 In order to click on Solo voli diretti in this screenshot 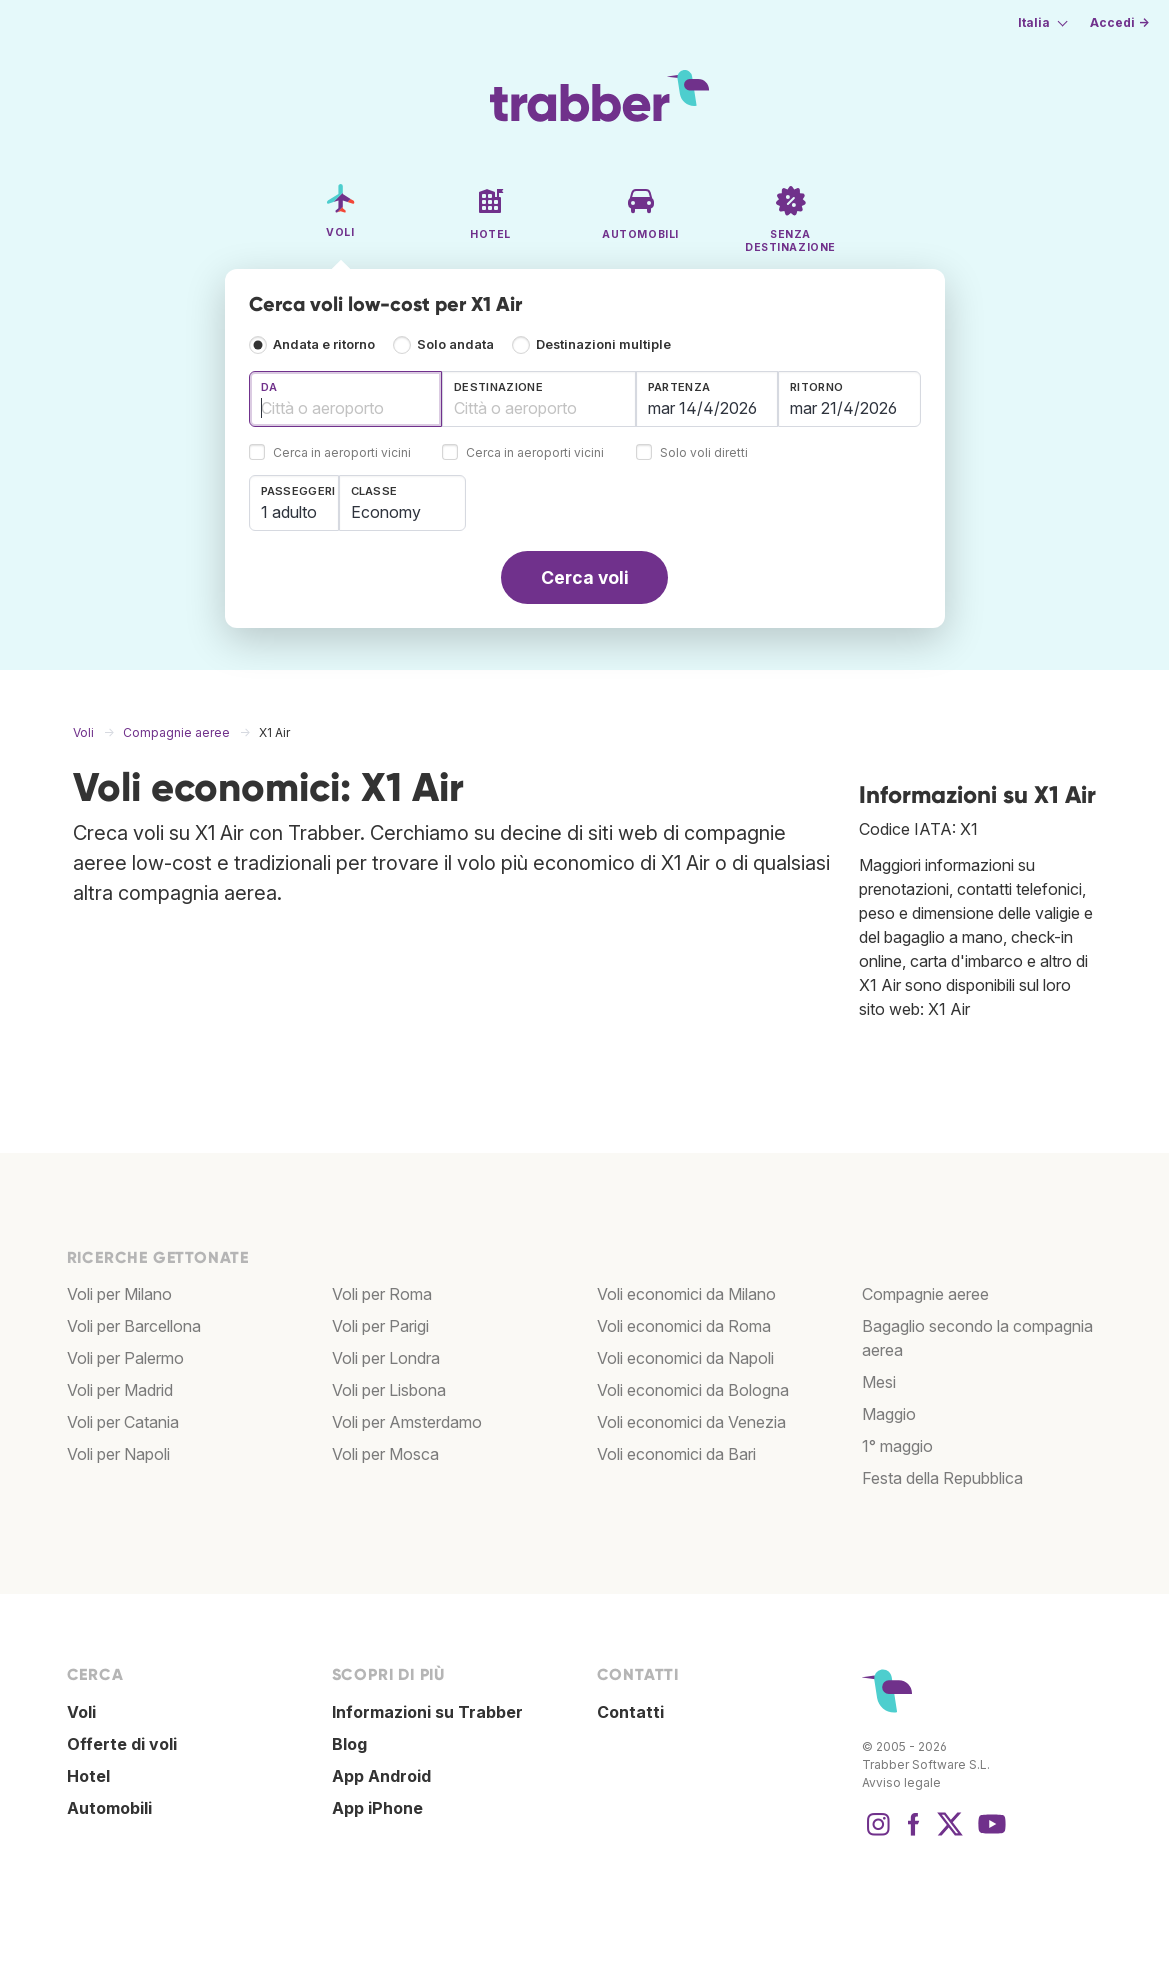, I will do `click(704, 453)`.